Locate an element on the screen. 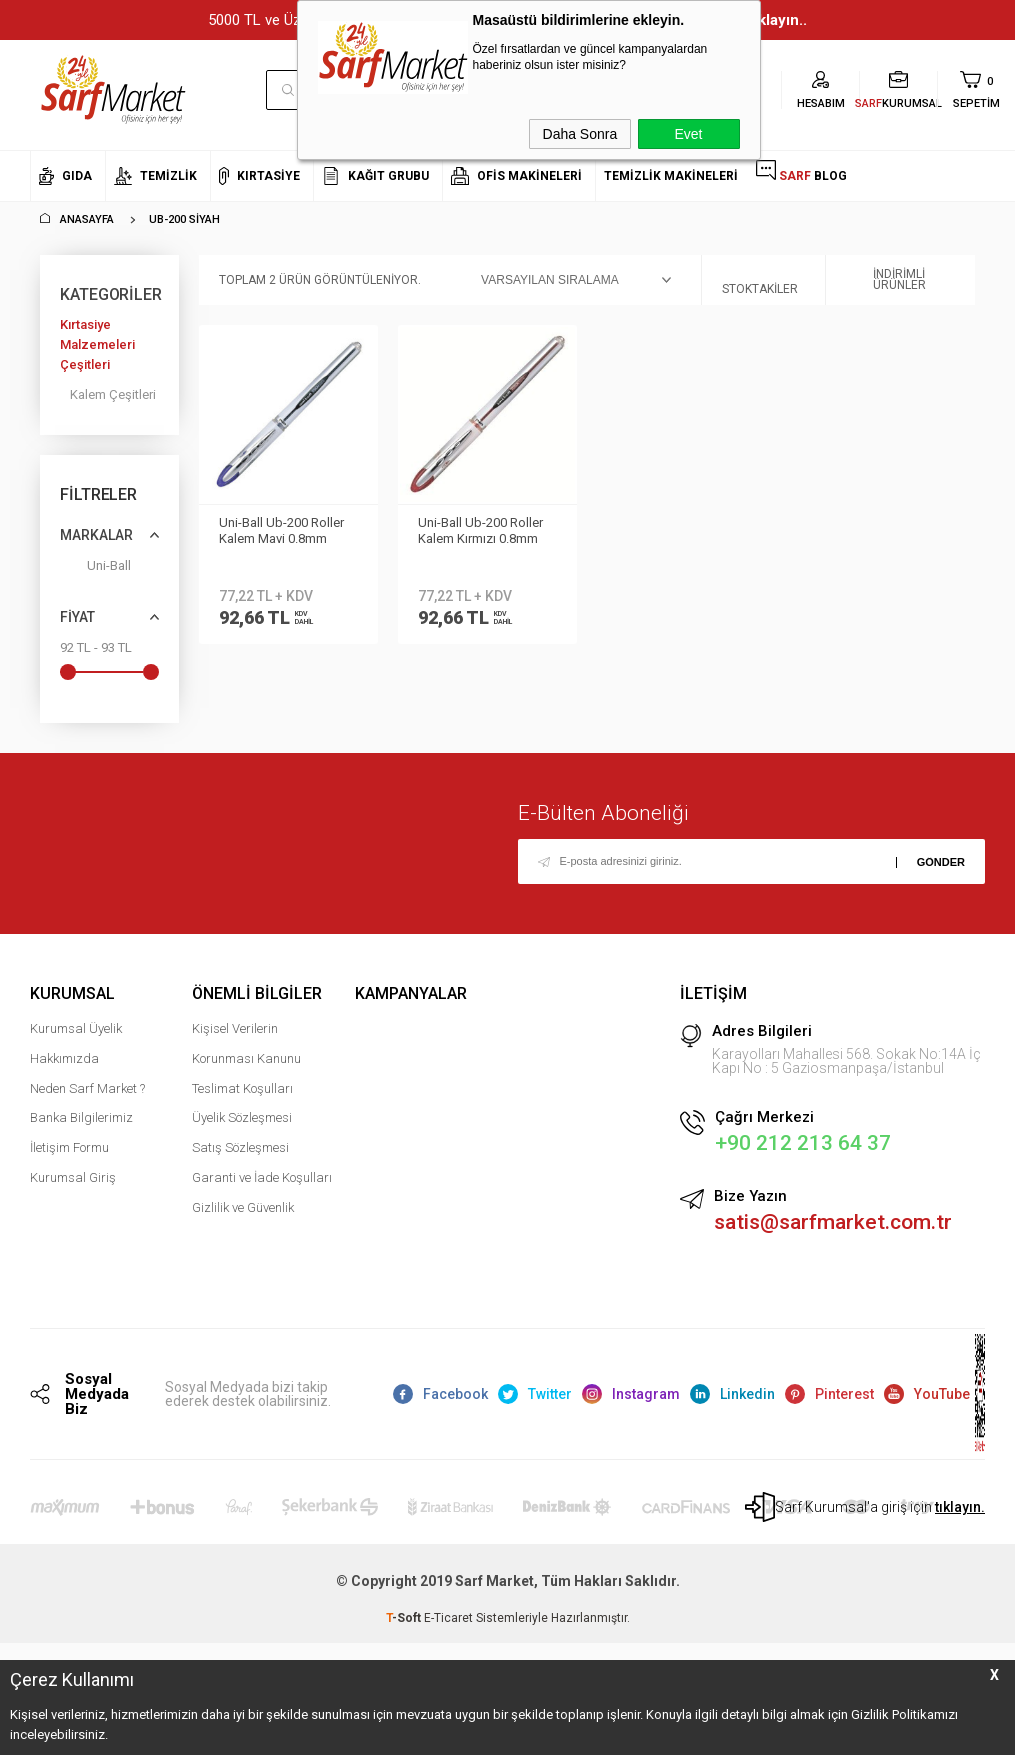  tıklayın. is located at coordinates (960, 1509).